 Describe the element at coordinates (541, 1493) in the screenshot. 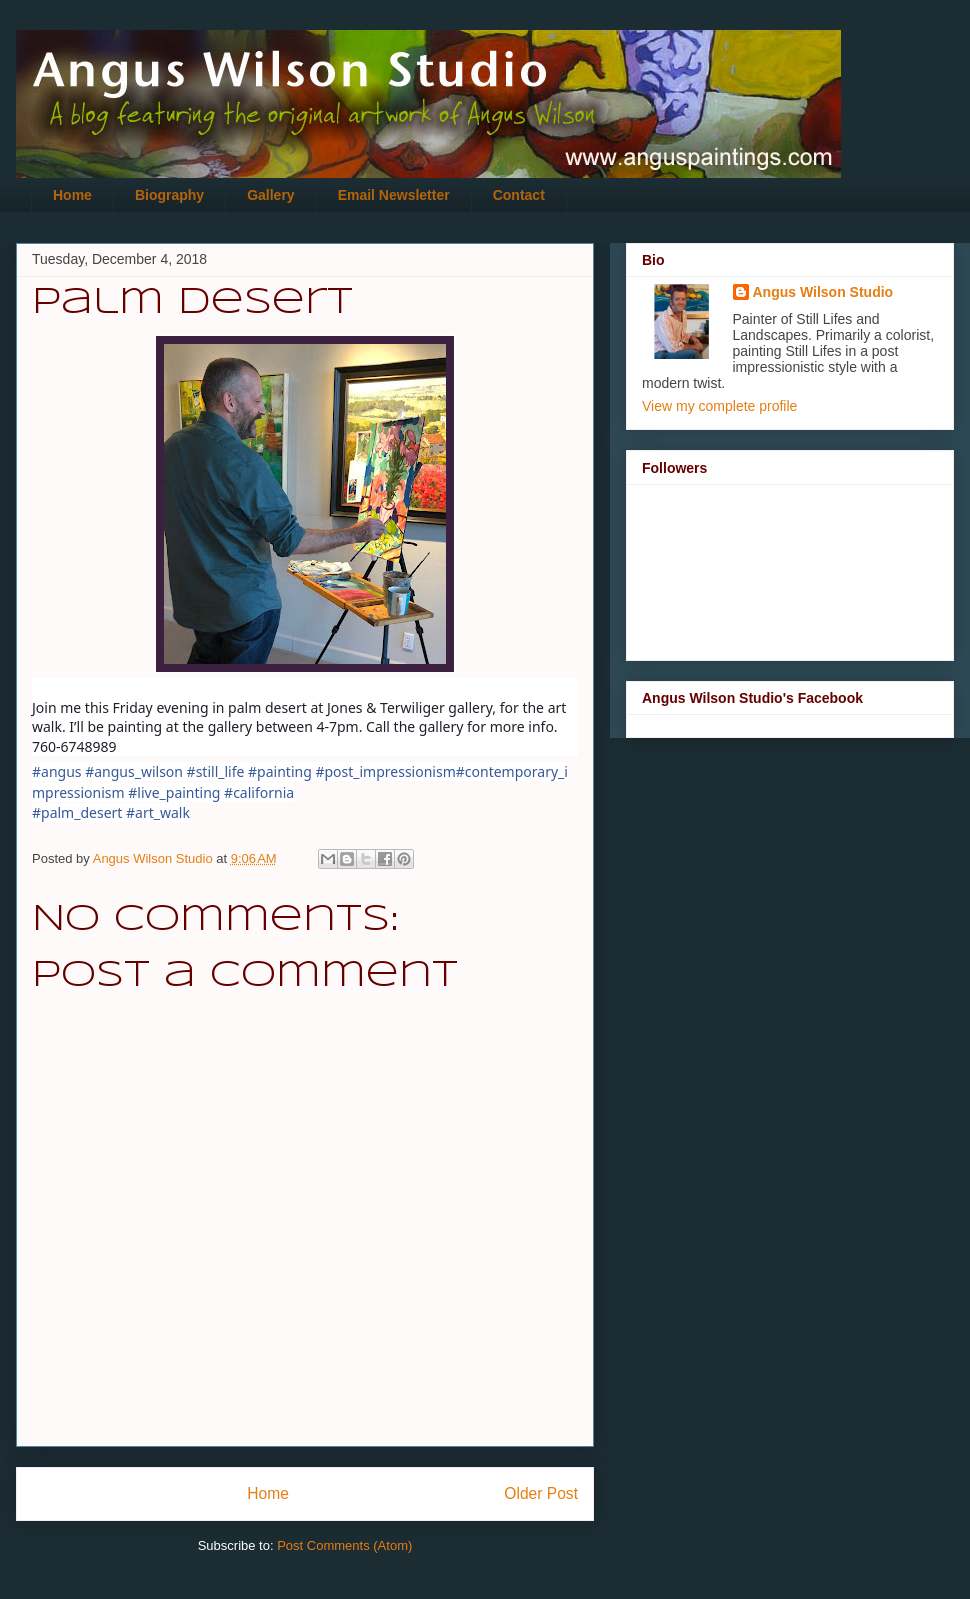

I see `Older Post` at that location.